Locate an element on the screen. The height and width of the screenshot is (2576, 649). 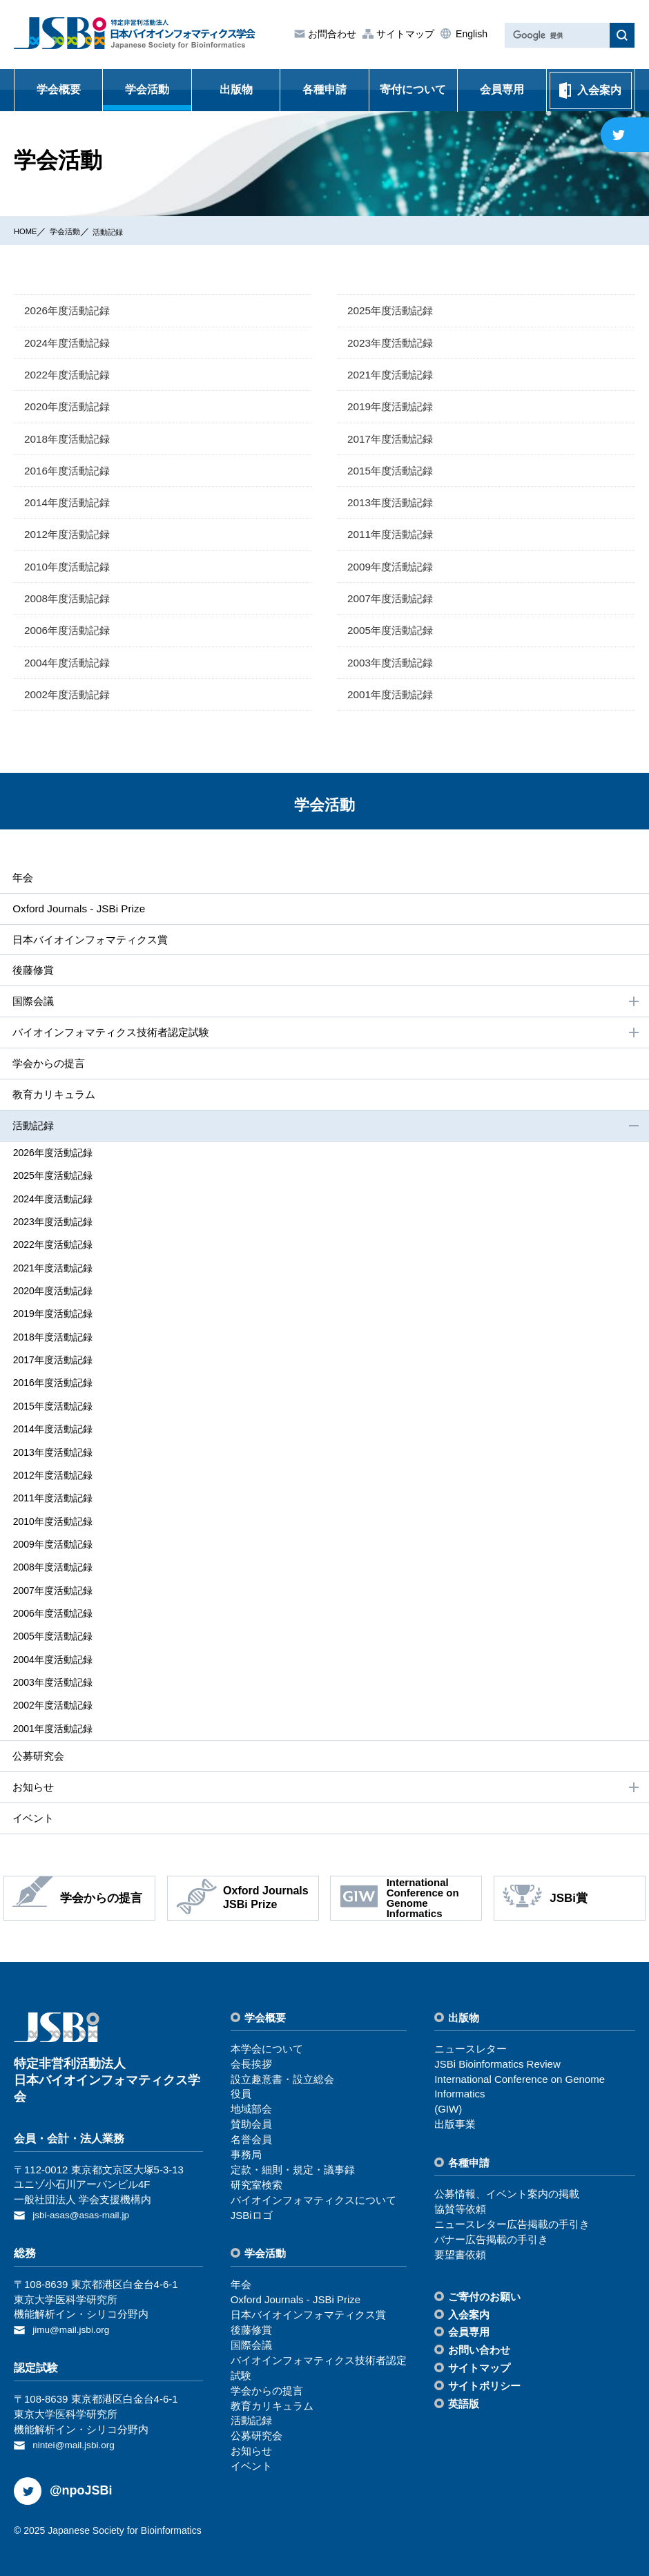
2006年度活動記録 is located at coordinates (69, 635).